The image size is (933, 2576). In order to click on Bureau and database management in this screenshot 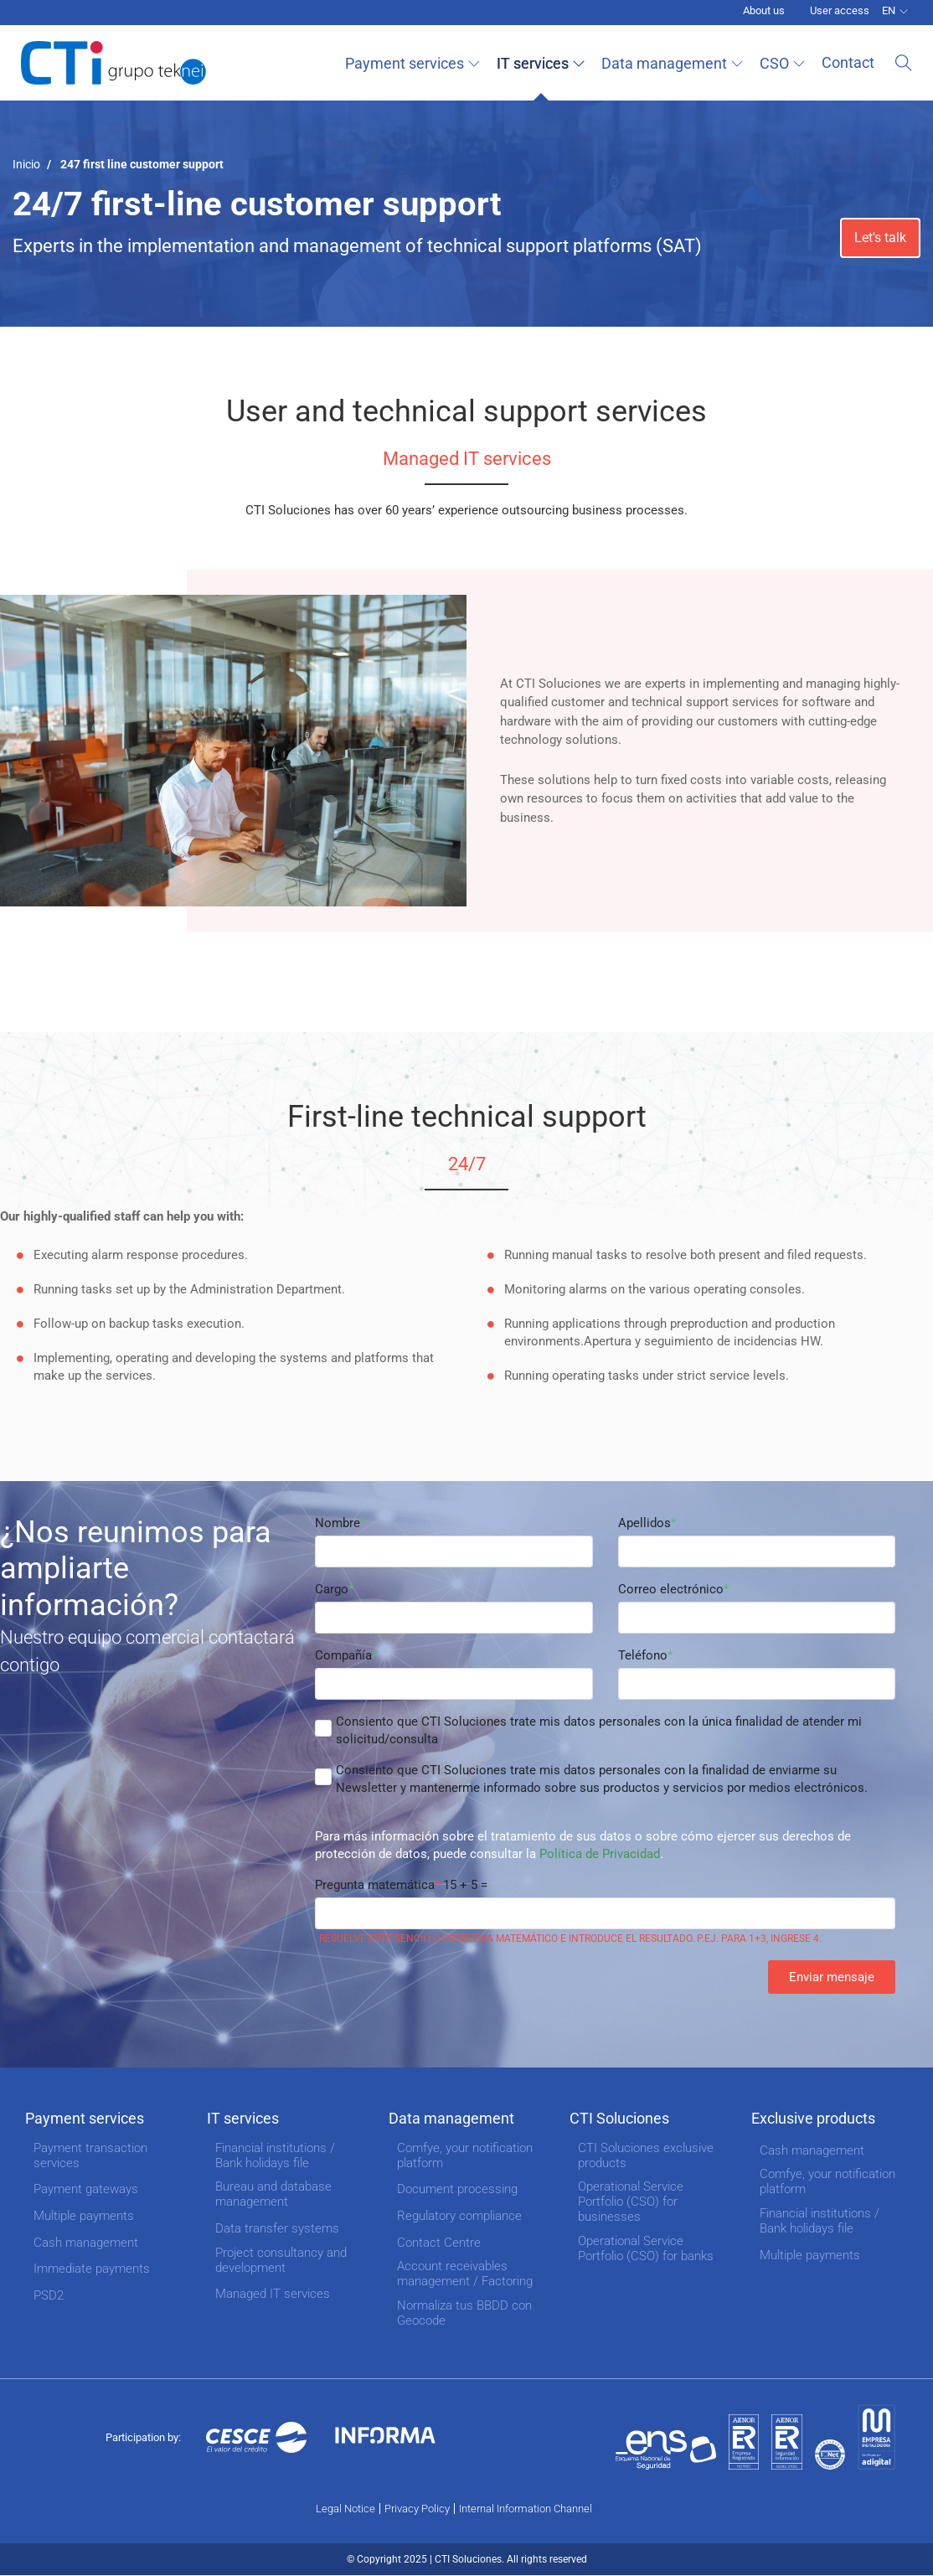, I will do `click(273, 2194)`.